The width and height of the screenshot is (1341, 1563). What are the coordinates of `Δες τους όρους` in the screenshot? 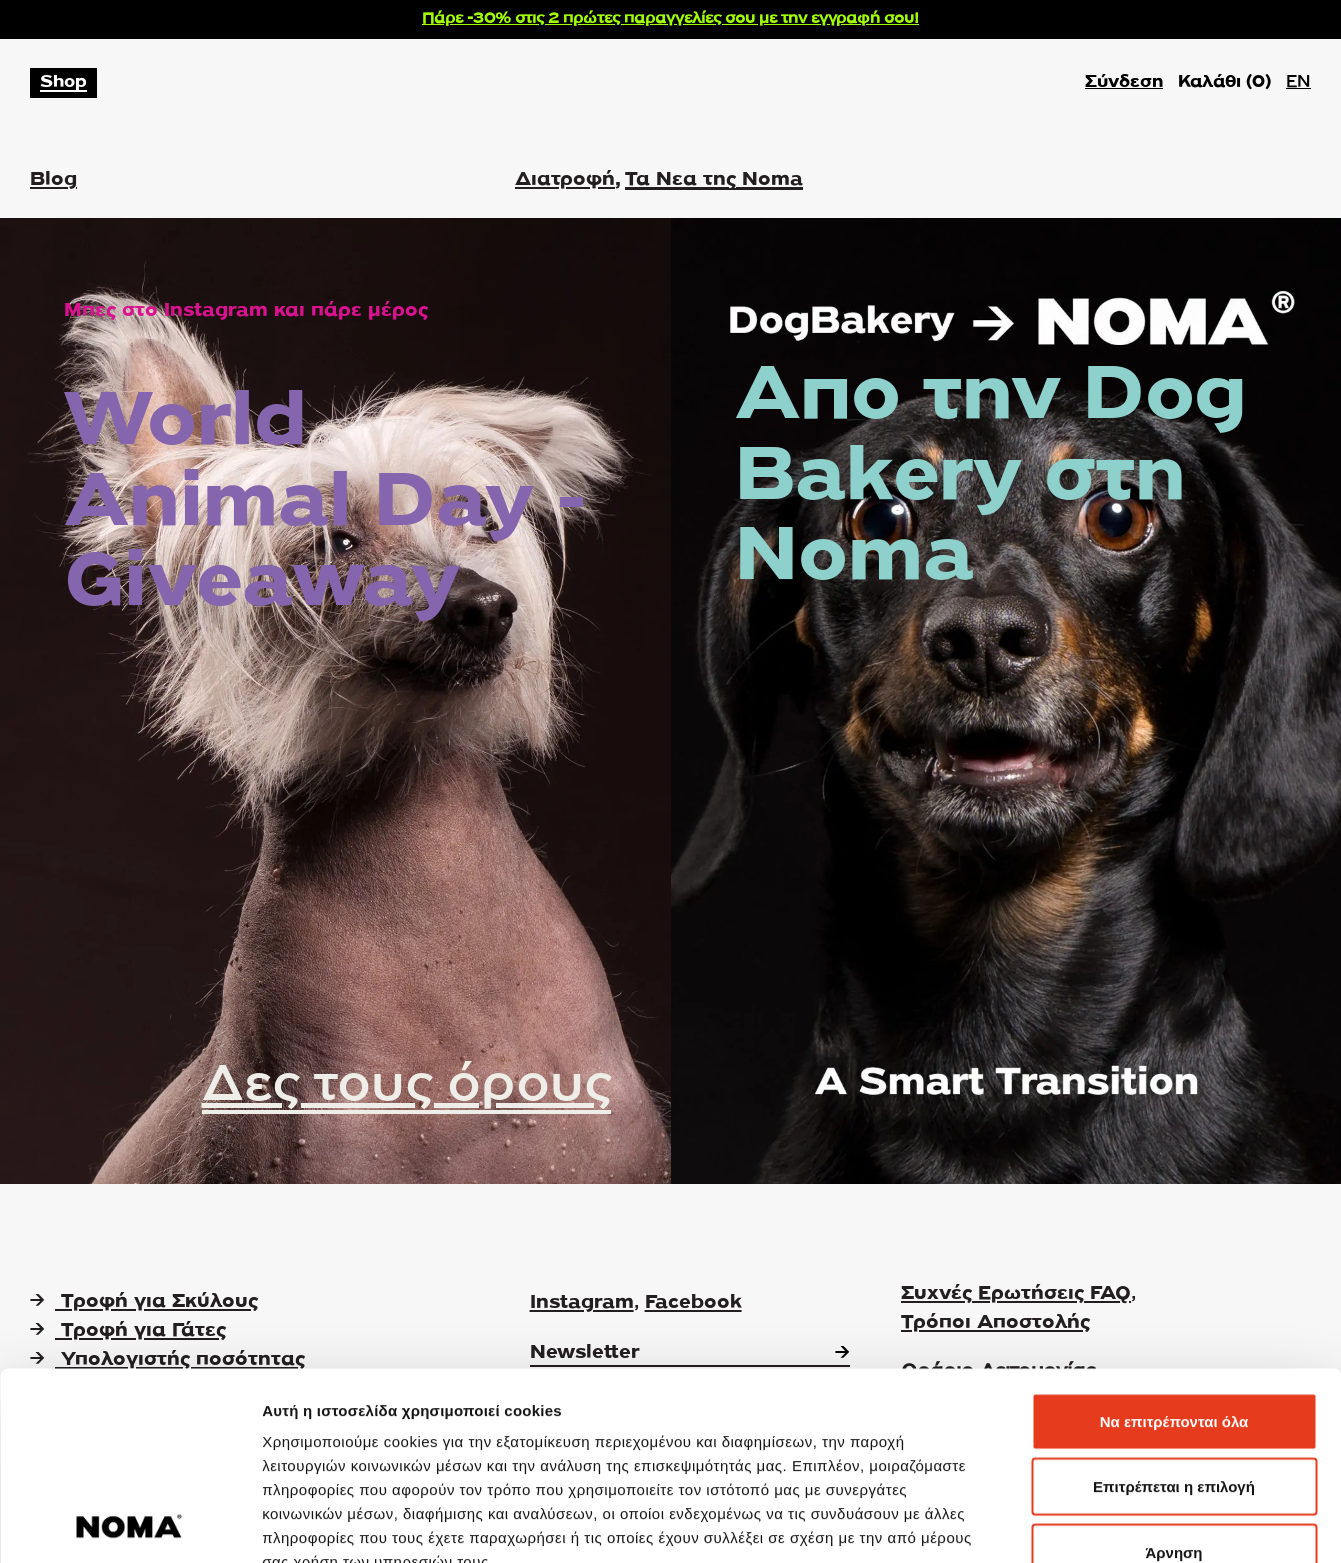 It's located at (406, 1086).